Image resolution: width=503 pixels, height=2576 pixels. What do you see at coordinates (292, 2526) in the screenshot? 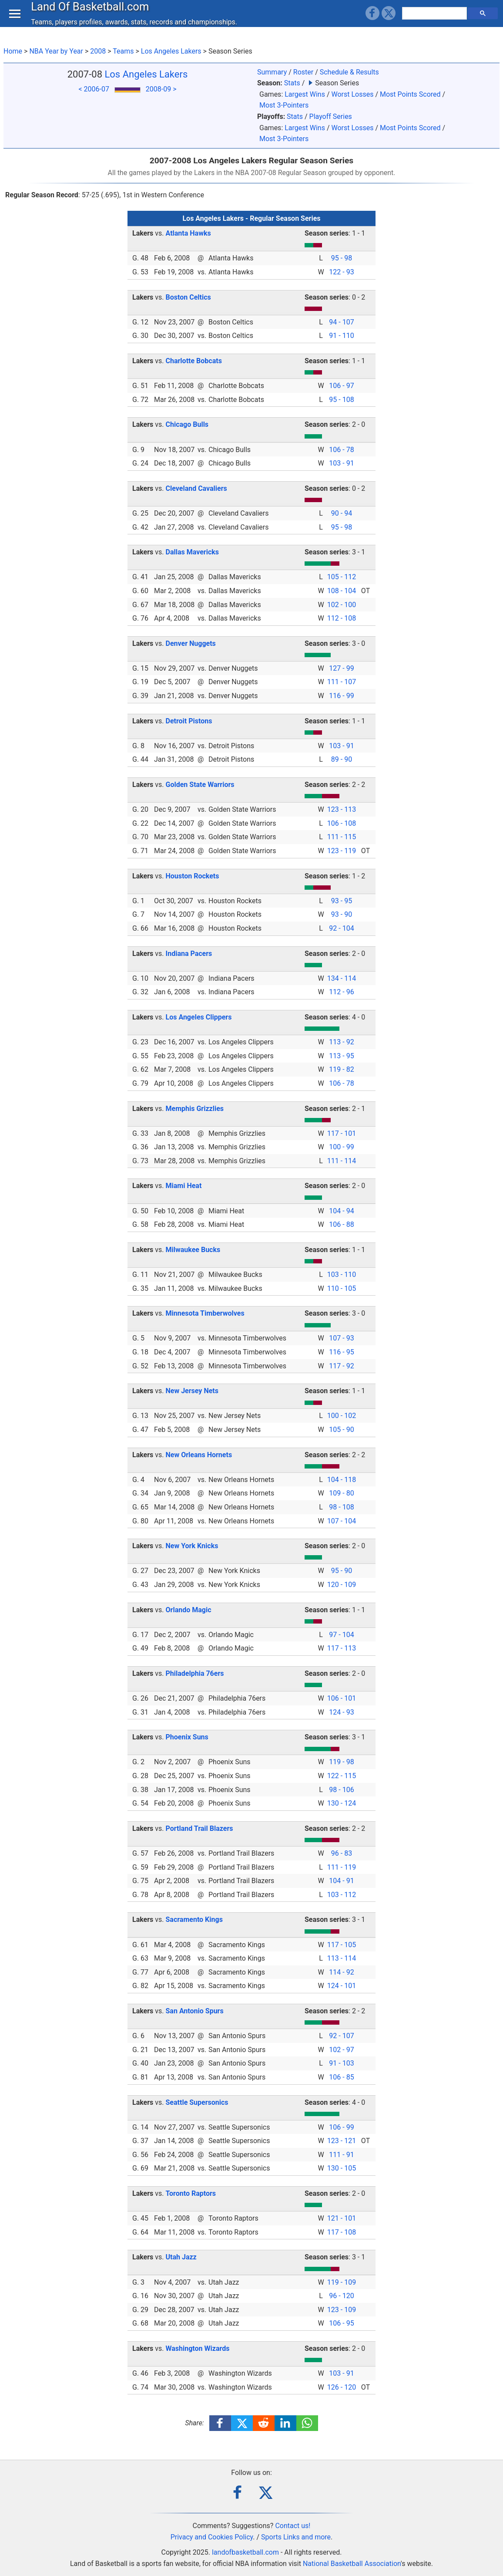
I see `Contact us!` at bounding box center [292, 2526].